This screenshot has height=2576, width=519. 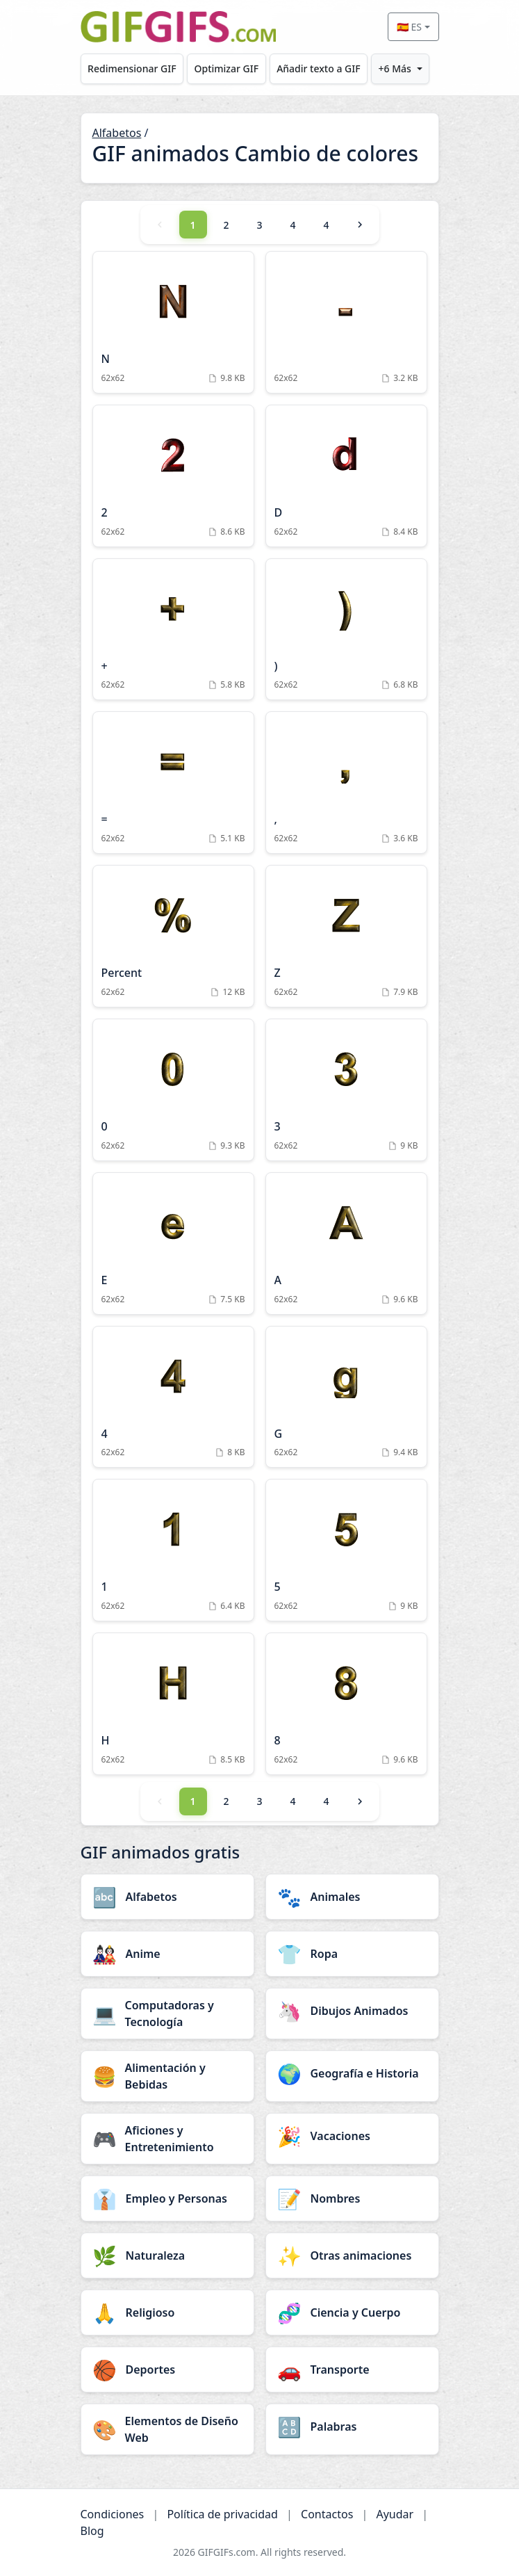 What do you see at coordinates (173, 1089) in the screenshot?
I see `[0 Animation]` at bounding box center [173, 1089].